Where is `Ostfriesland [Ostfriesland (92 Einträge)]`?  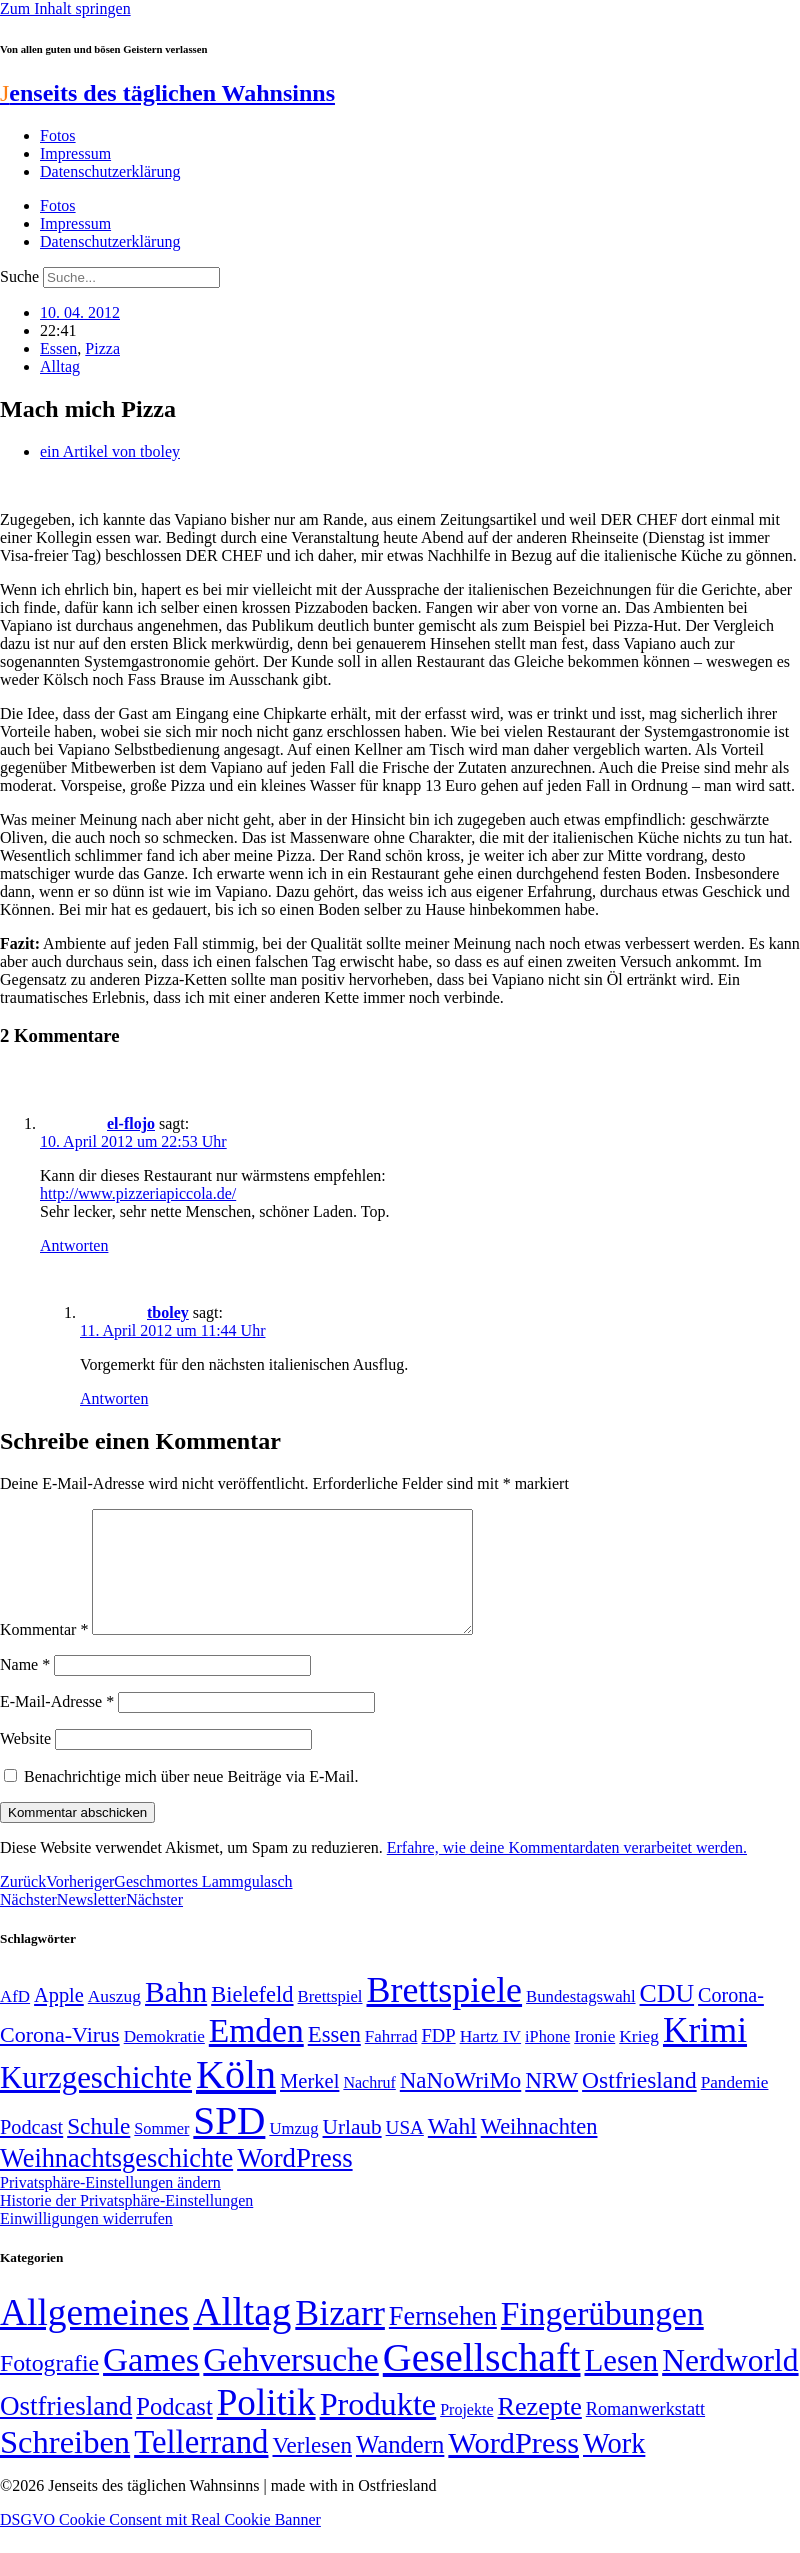
Ostfriesland [Ostfriesland (92 Einträge)] is located at coordinates (639, 2104).